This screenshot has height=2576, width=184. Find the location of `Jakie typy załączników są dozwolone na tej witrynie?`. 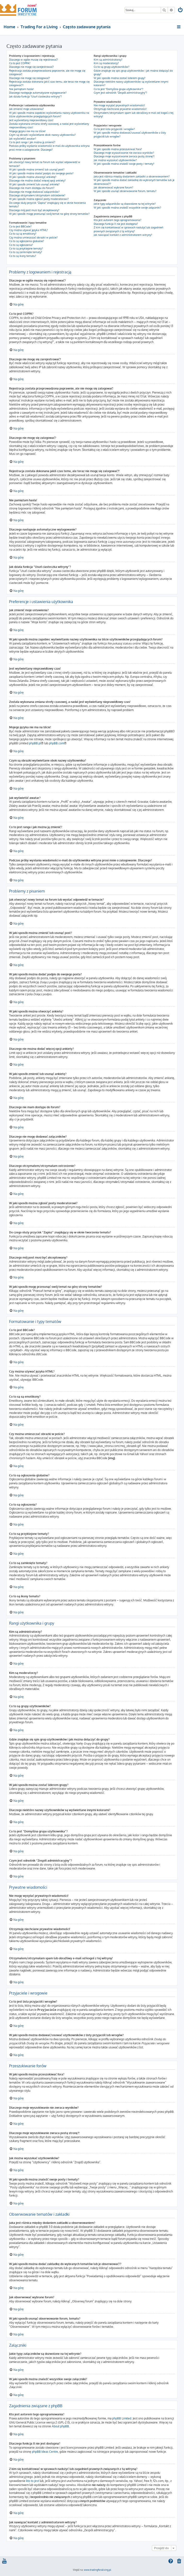

Jakie typy załączników są dozwolone na tej witrynie? is located at coordinates (125, 203).